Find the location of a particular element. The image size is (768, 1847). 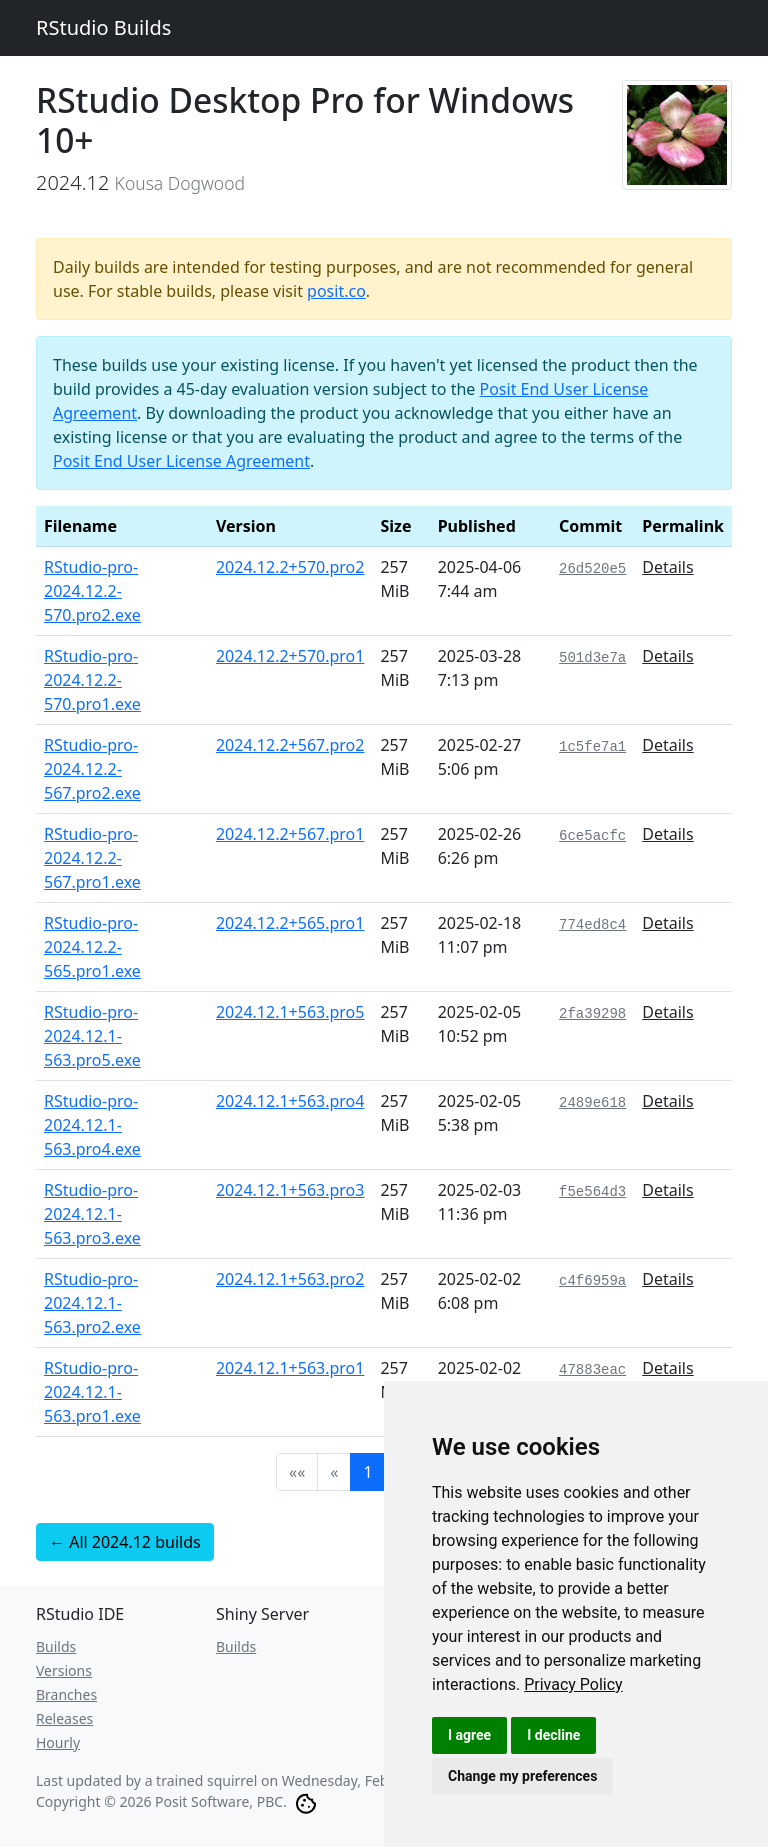

2024.12.2+570.pro1 is located at coordinates (290, 656).